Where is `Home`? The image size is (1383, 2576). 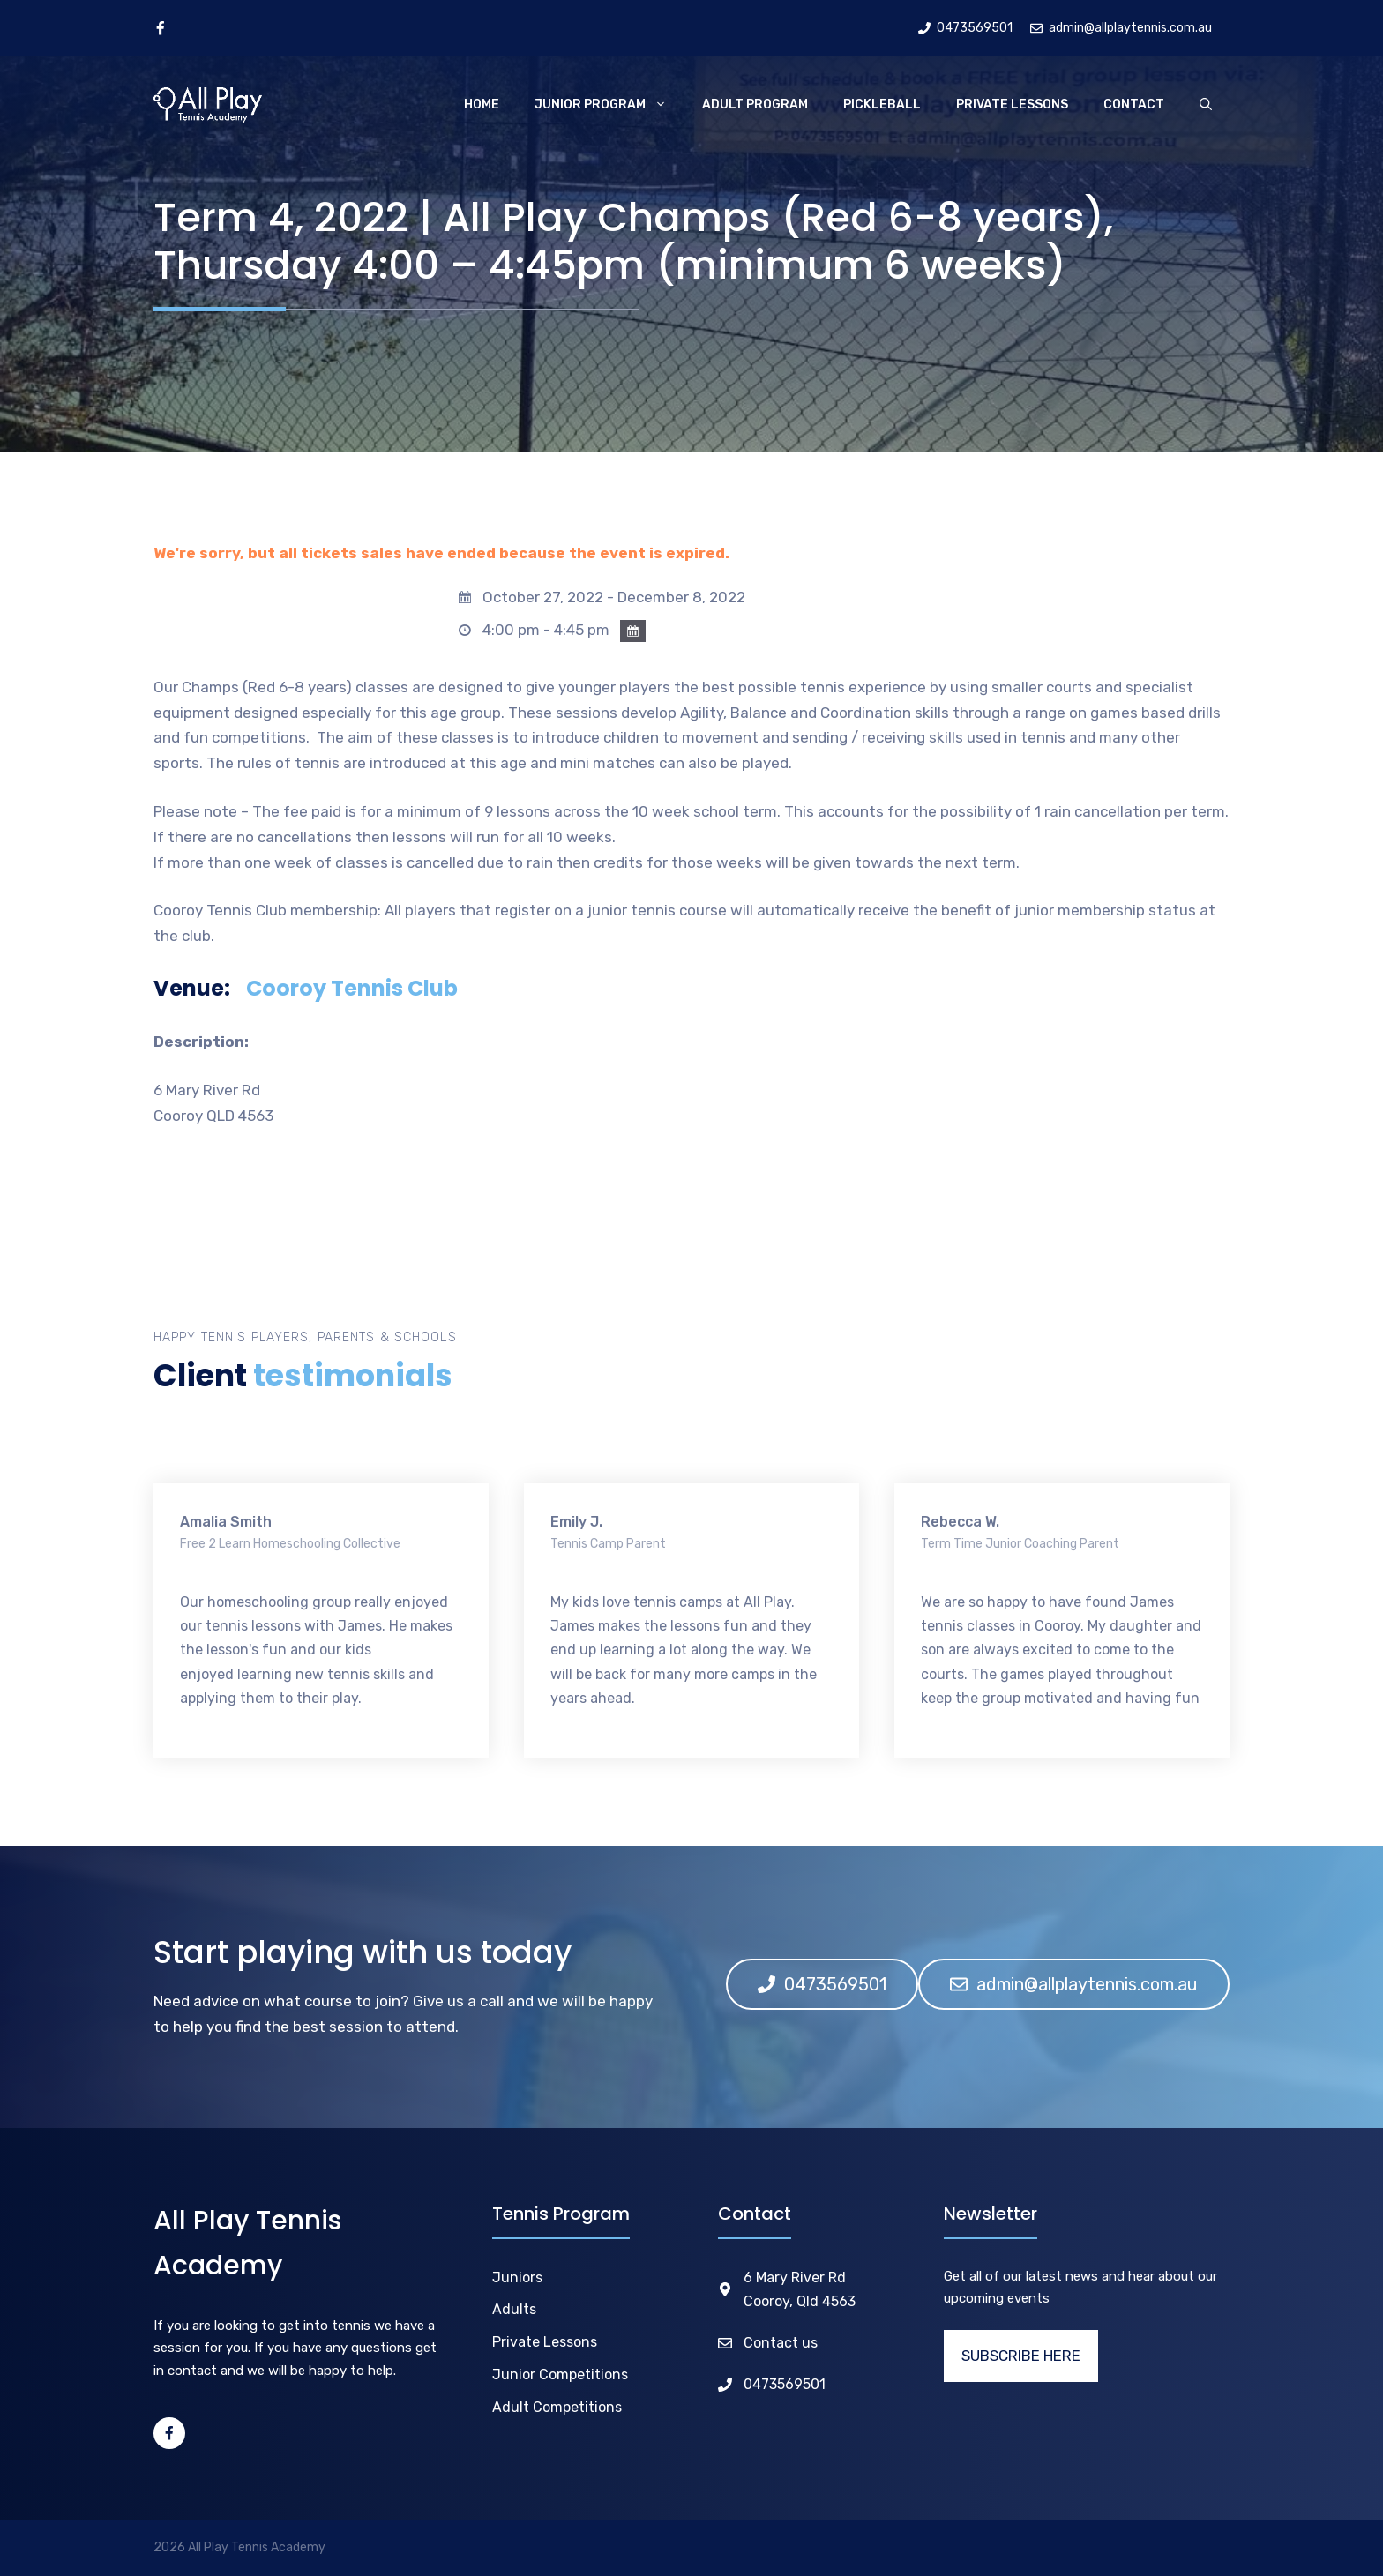 Home is located at coordinates (481, 104).